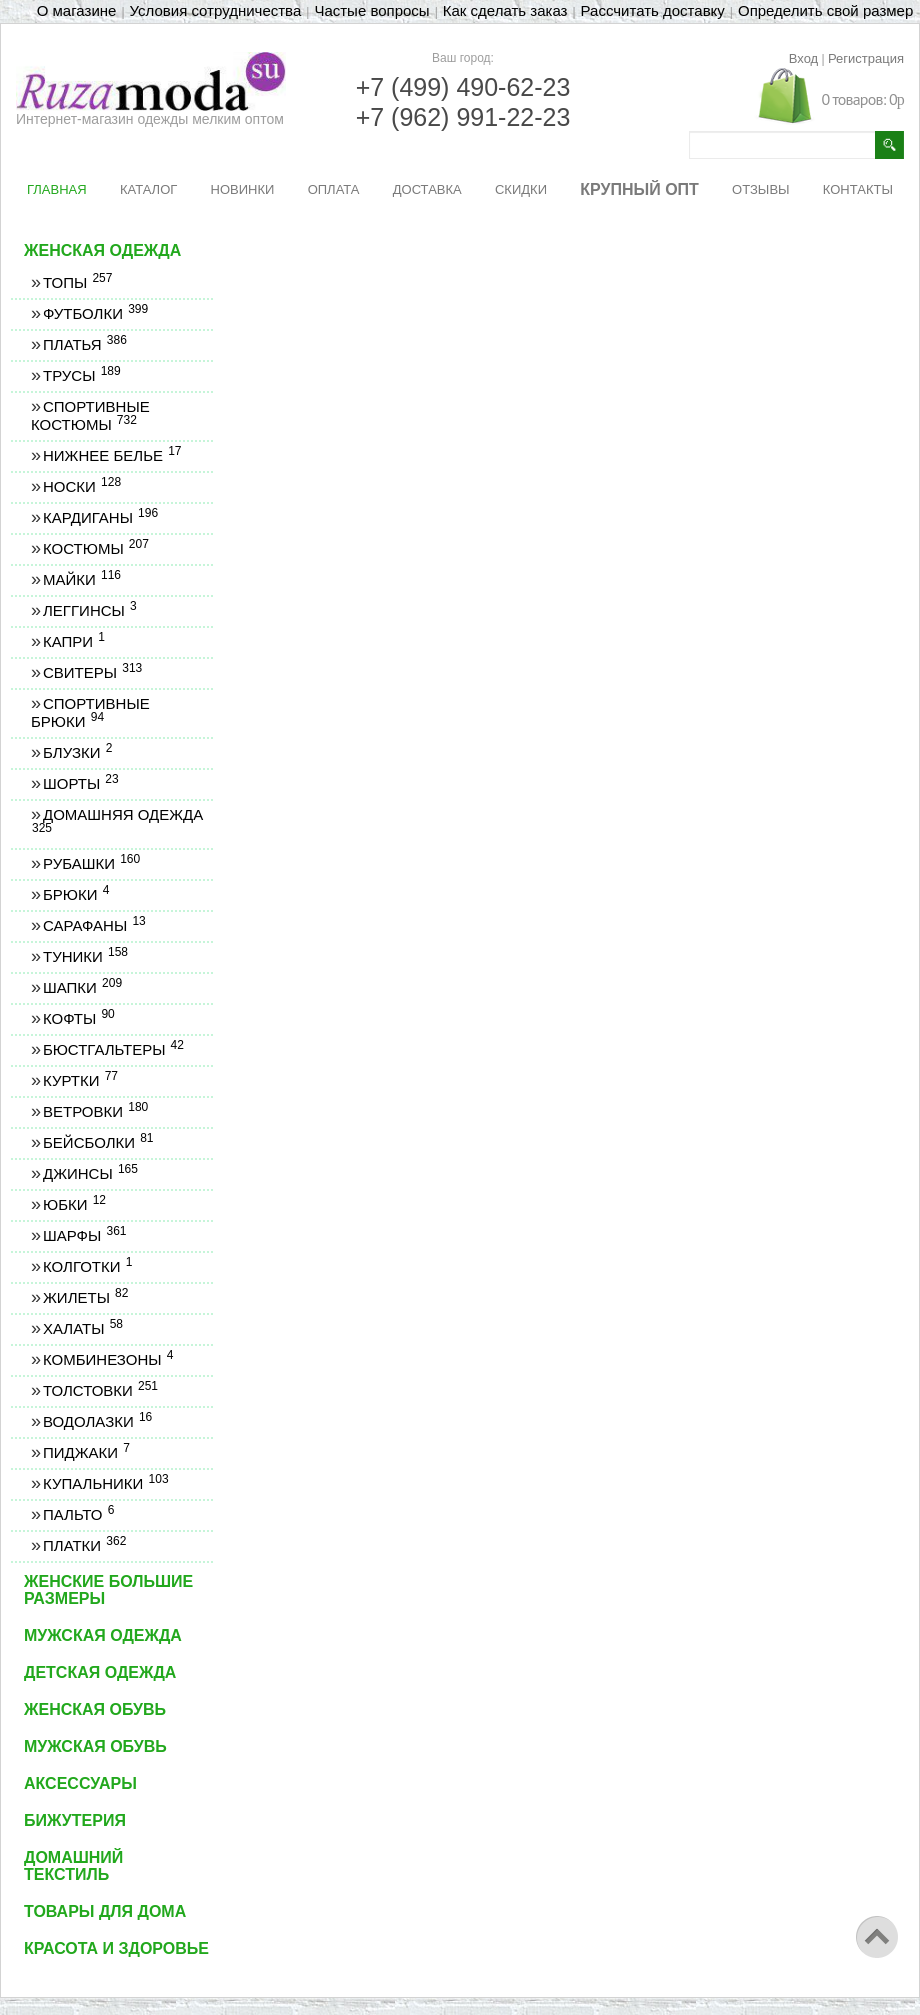 This screenshot has height=2015, width=920. I want to click on Туники, so click(85, 956).